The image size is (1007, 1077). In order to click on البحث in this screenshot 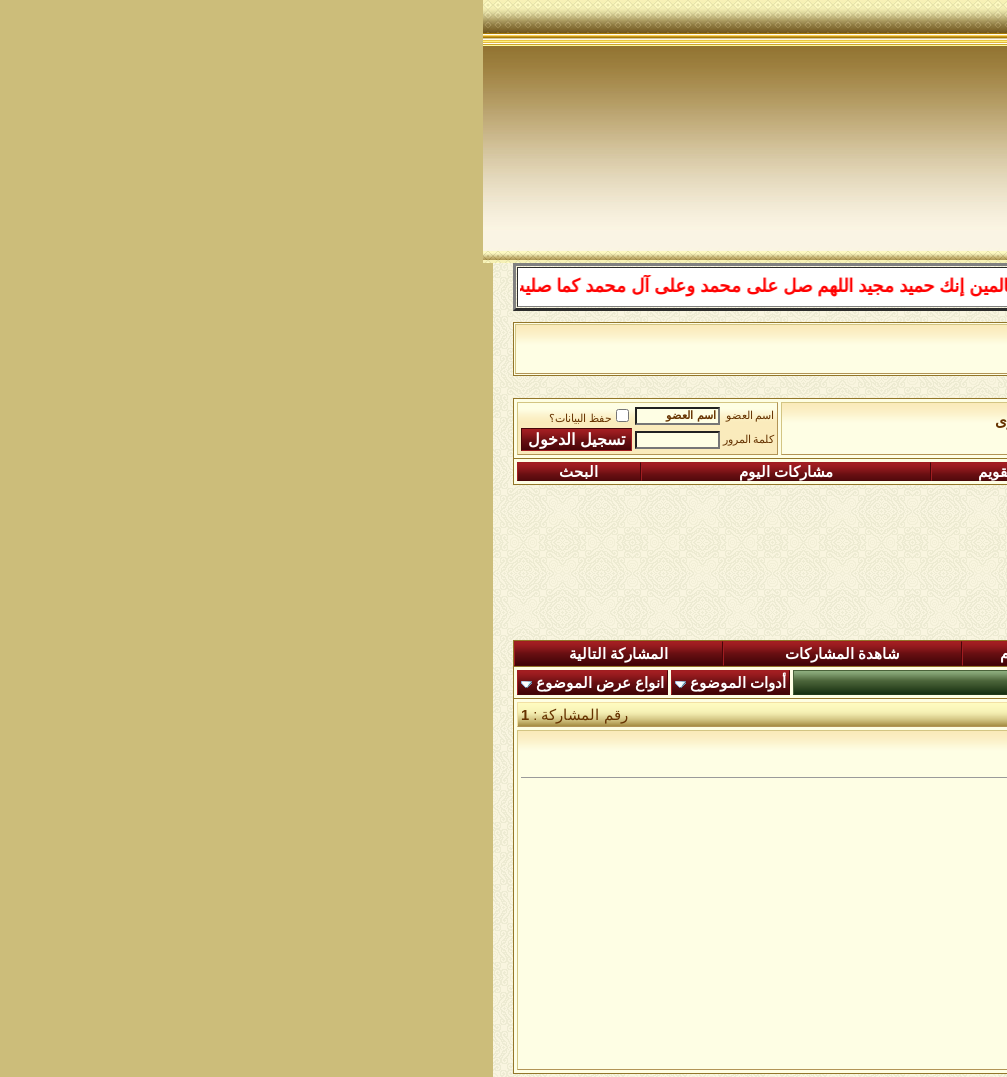, I will do `click(95, 472)`.